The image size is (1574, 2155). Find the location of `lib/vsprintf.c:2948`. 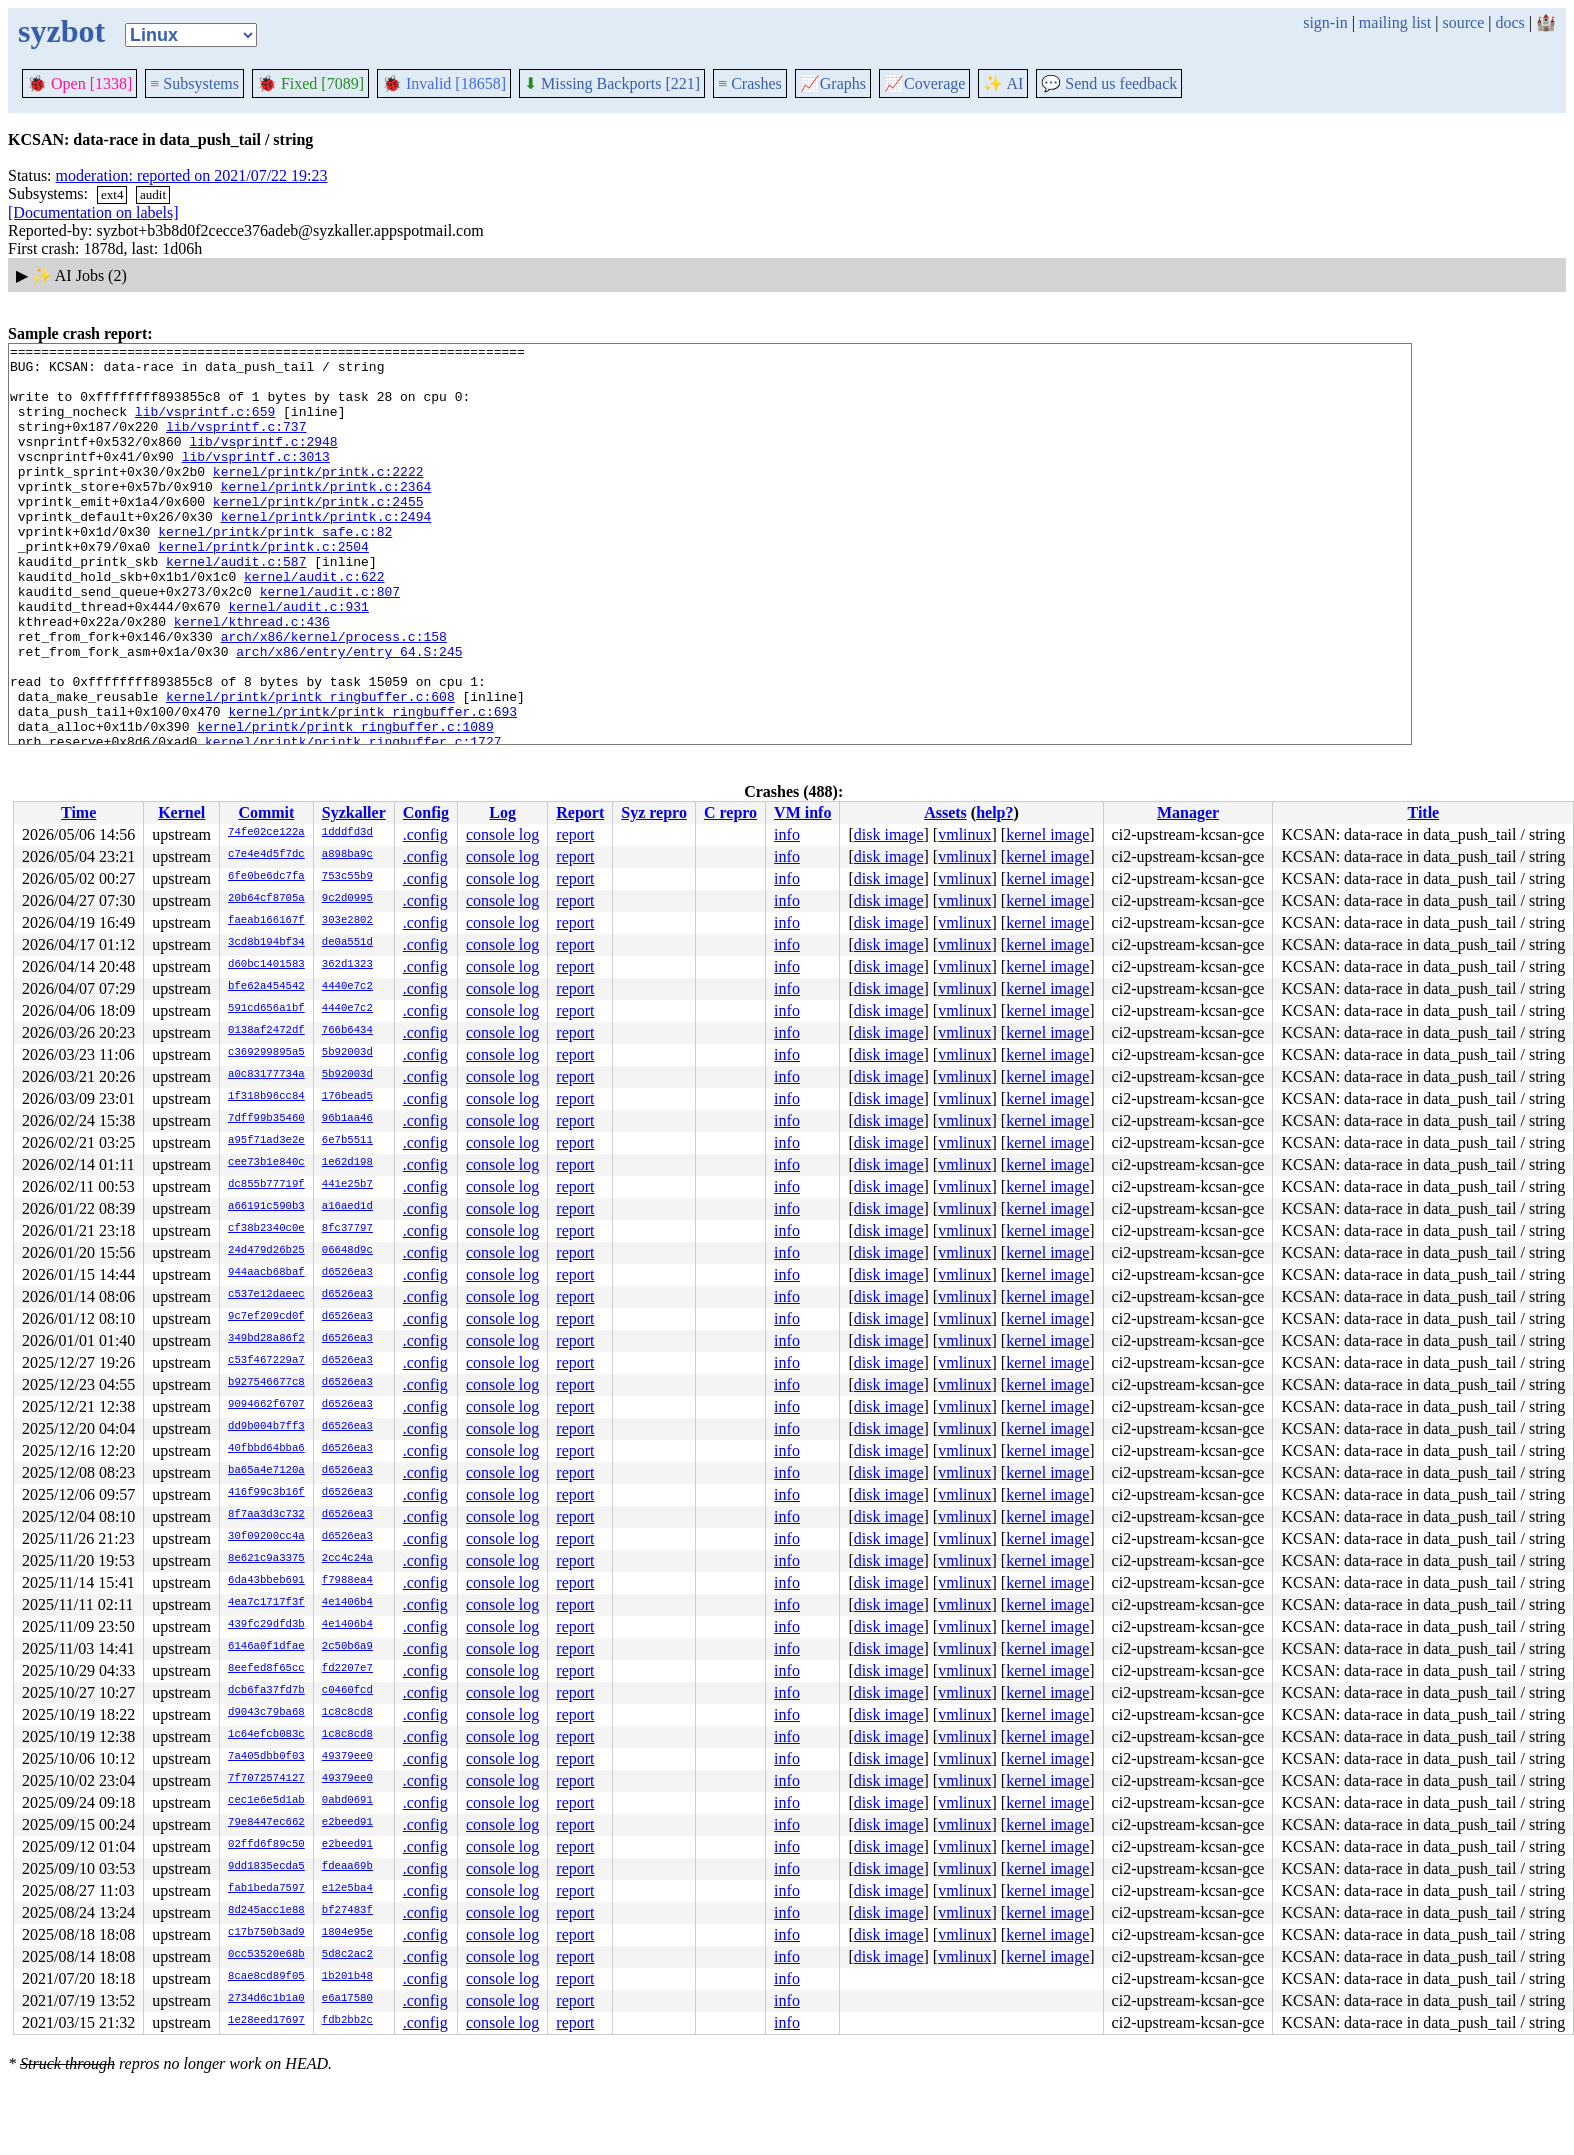

lib/vsprintf.c:2948 is located at coordinates (263, 462).